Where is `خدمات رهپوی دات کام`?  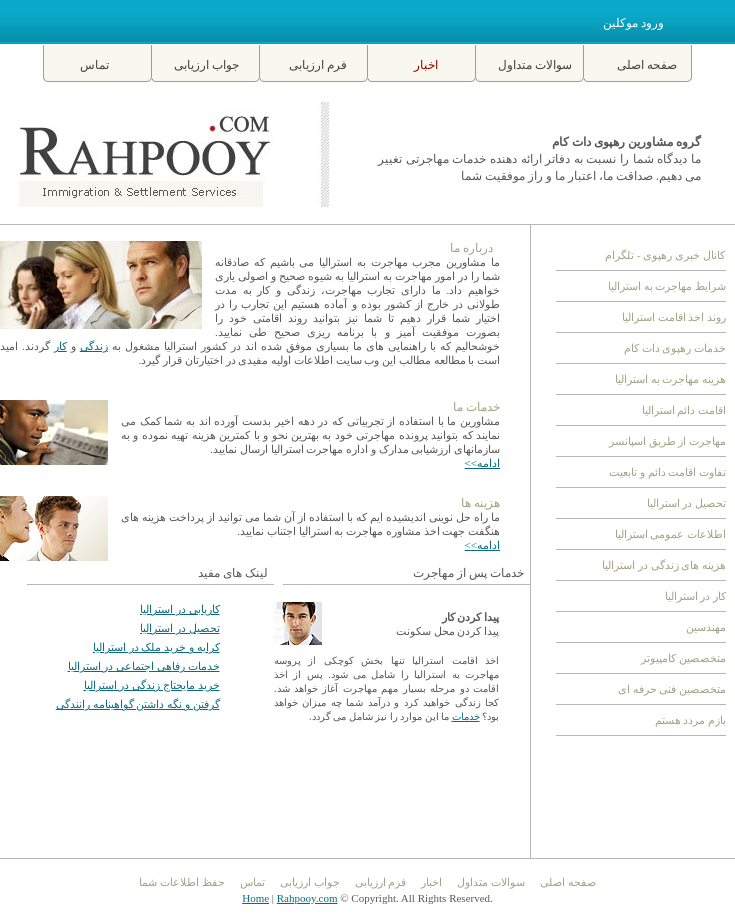 خدمات رهپوی دات کام is located at coordinates (675, 348).